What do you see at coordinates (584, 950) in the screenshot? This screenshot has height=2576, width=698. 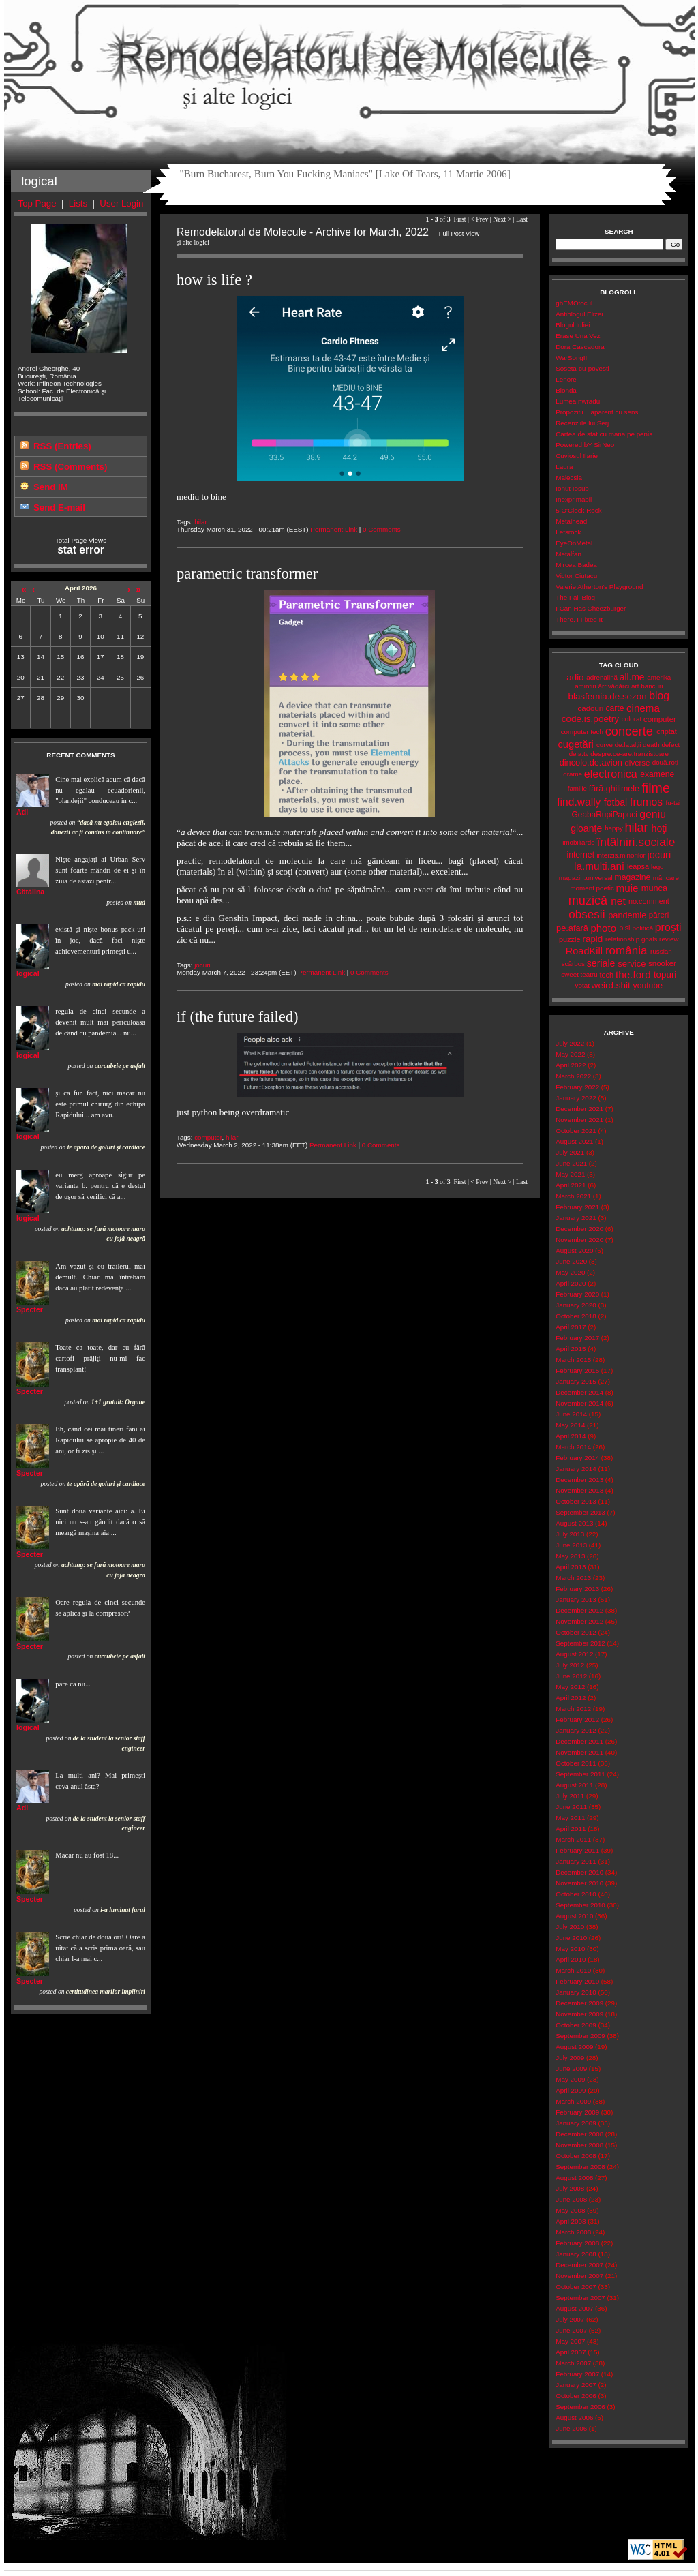 I see `RoadKill` at bounding box center [584, 950].